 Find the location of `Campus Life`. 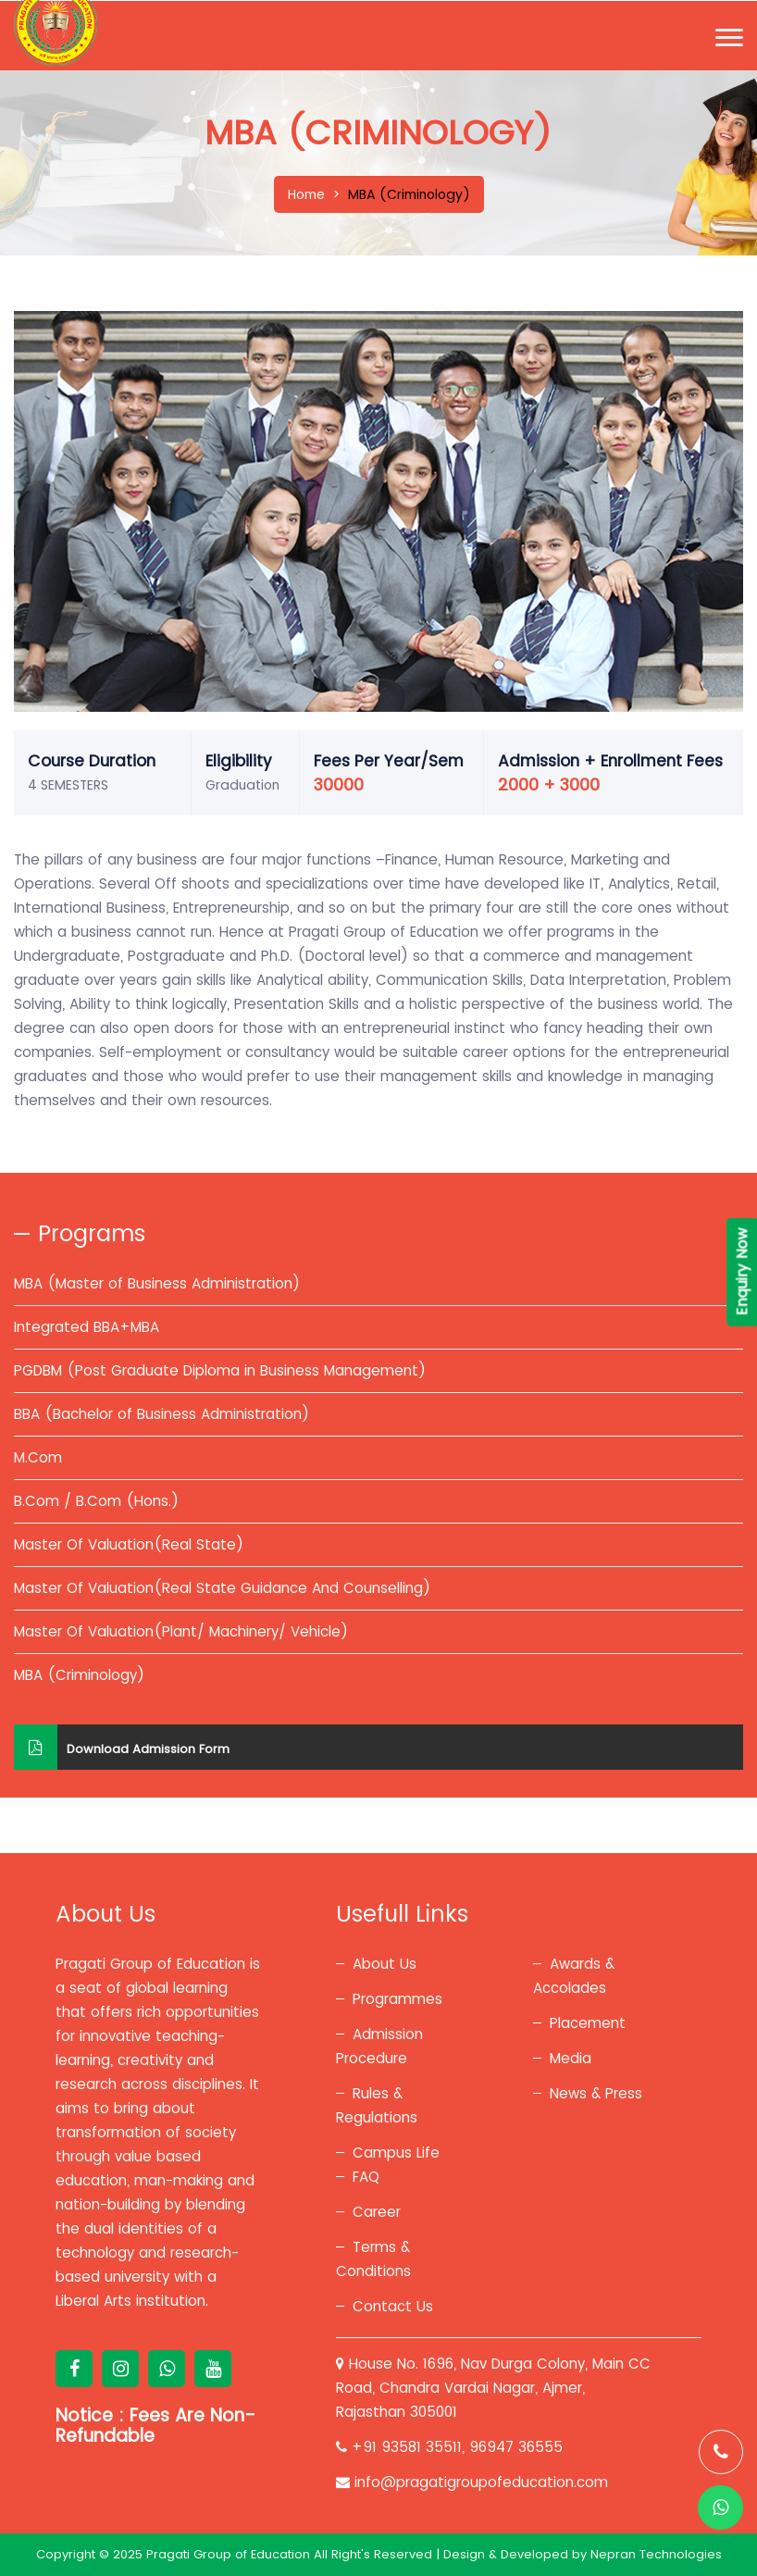

Campus Life is located at coordinates (396, 2152).